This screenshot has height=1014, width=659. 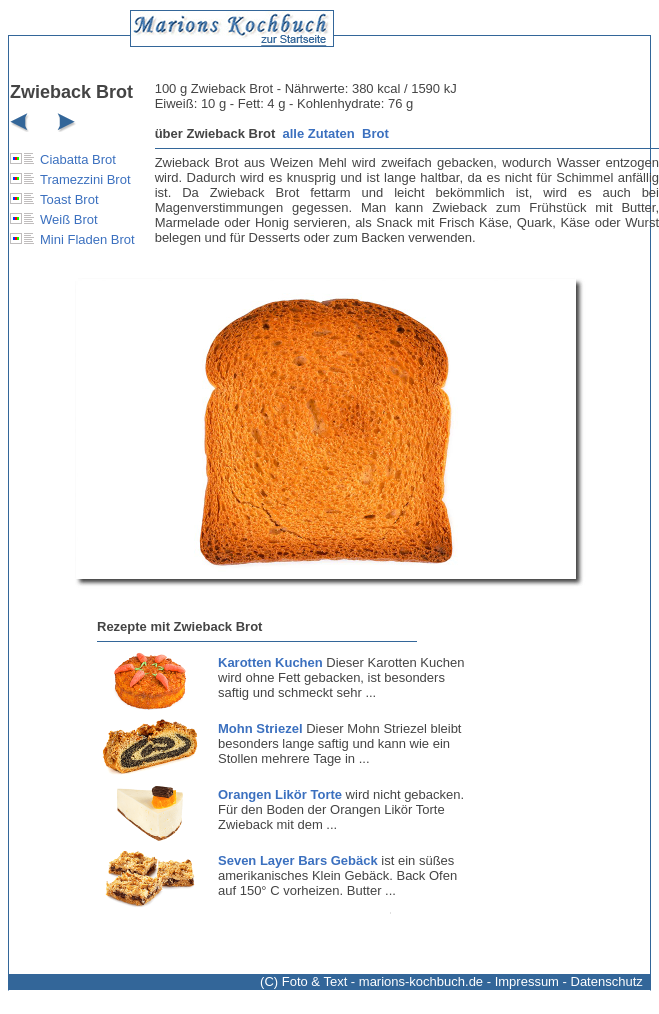 What do you see at coordinates (319, 133) in the screenshot?
I see `alle Zutaten` at bounding box center [319, 133].